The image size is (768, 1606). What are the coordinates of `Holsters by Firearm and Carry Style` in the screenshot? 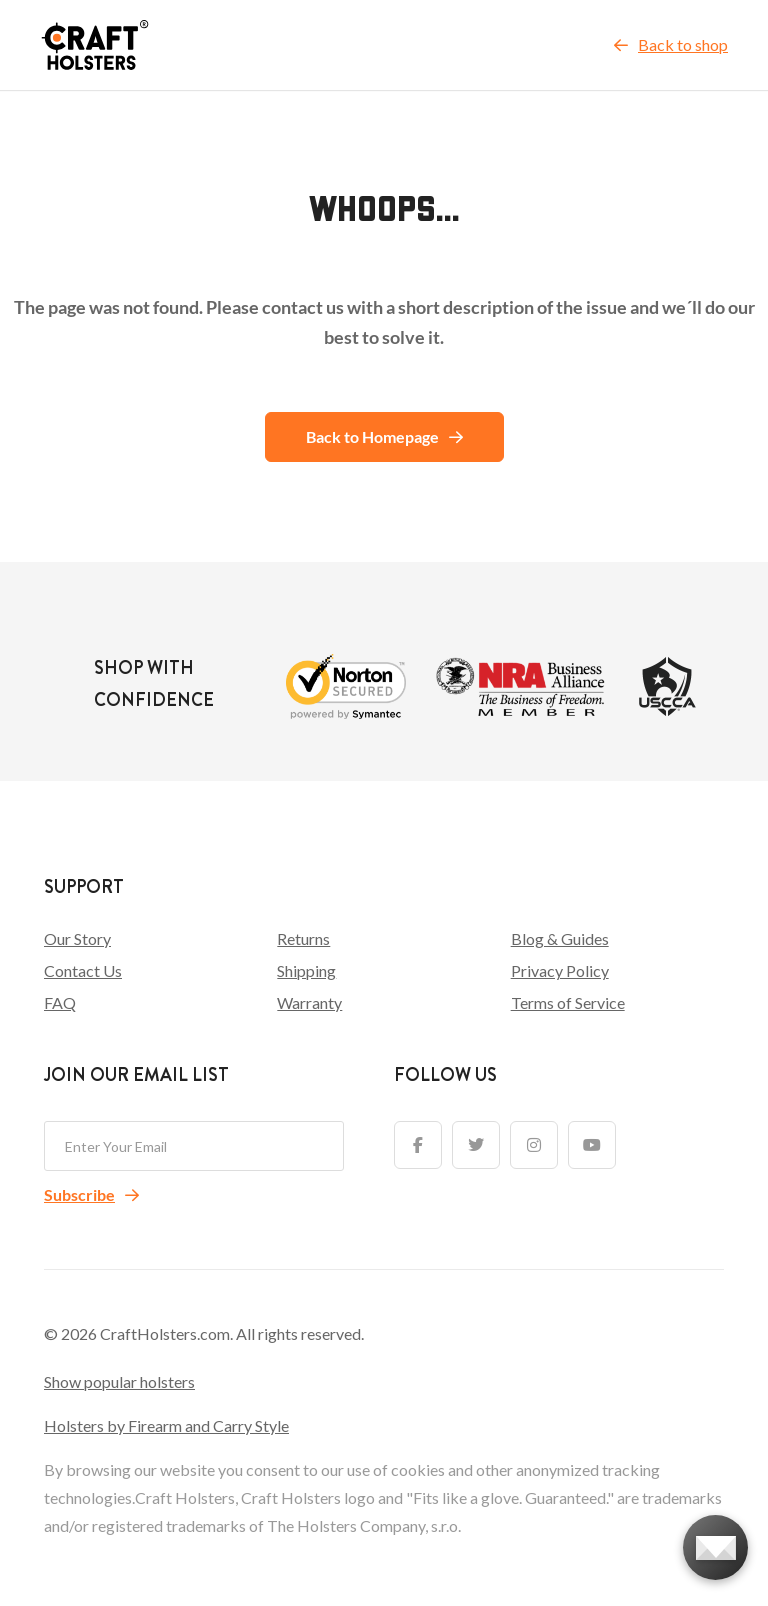 It's located at (166, 1425).